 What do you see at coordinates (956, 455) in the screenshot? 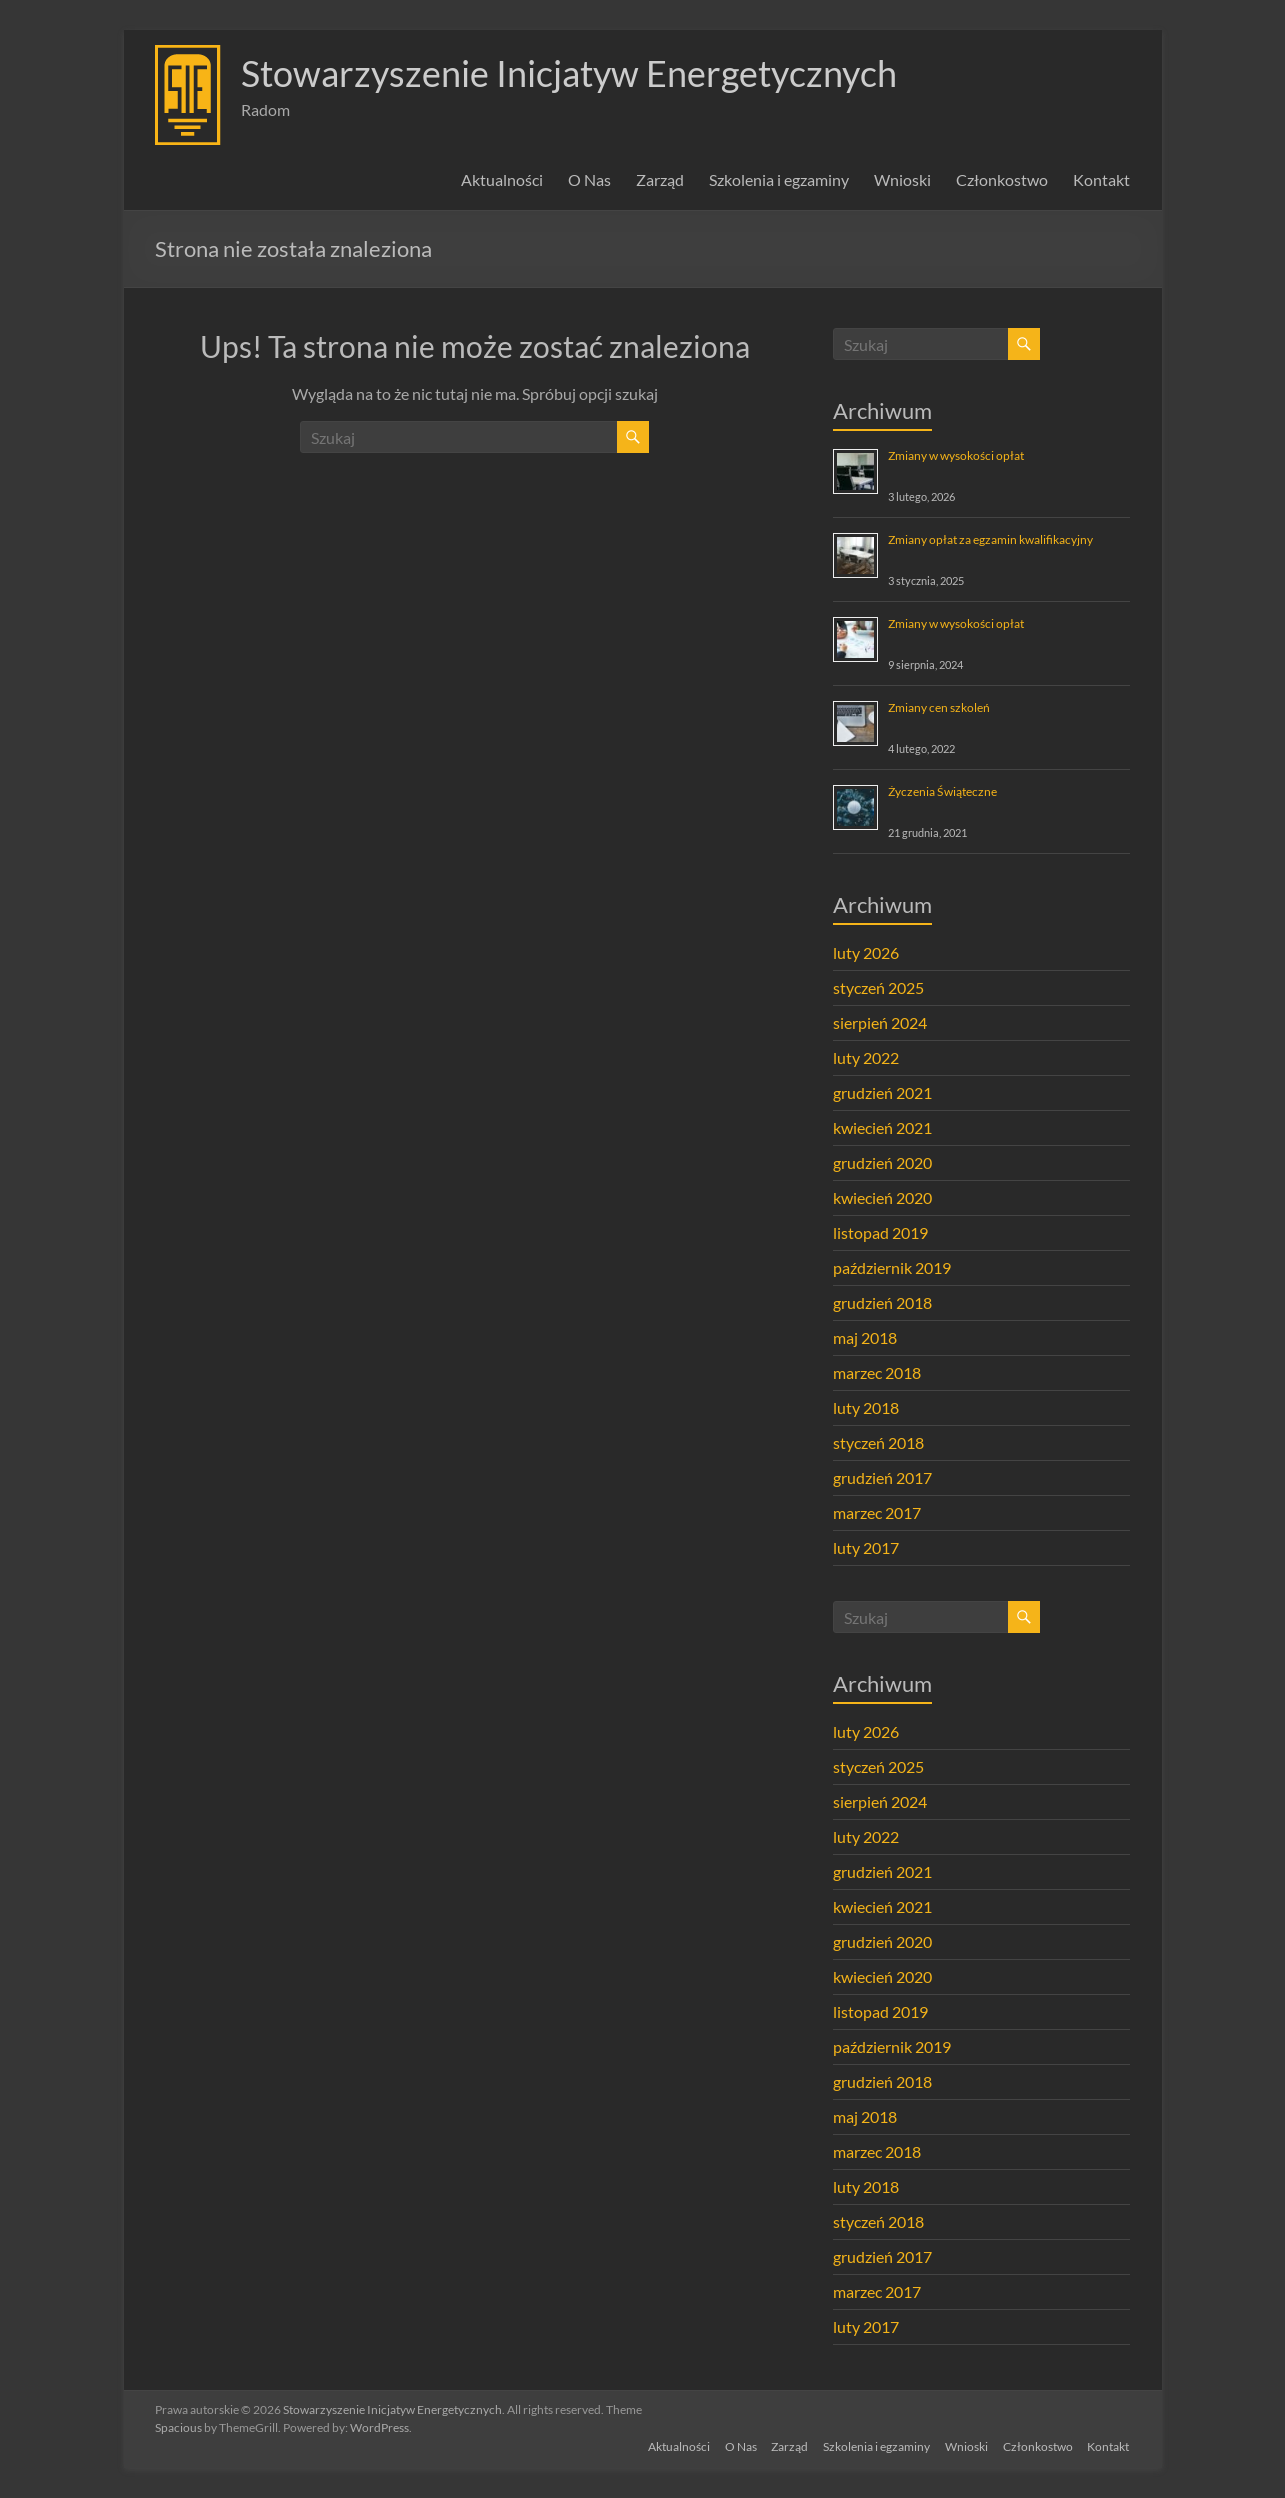
I see `Zmiany w wysokości opłat` at bounding box center [956, 455].